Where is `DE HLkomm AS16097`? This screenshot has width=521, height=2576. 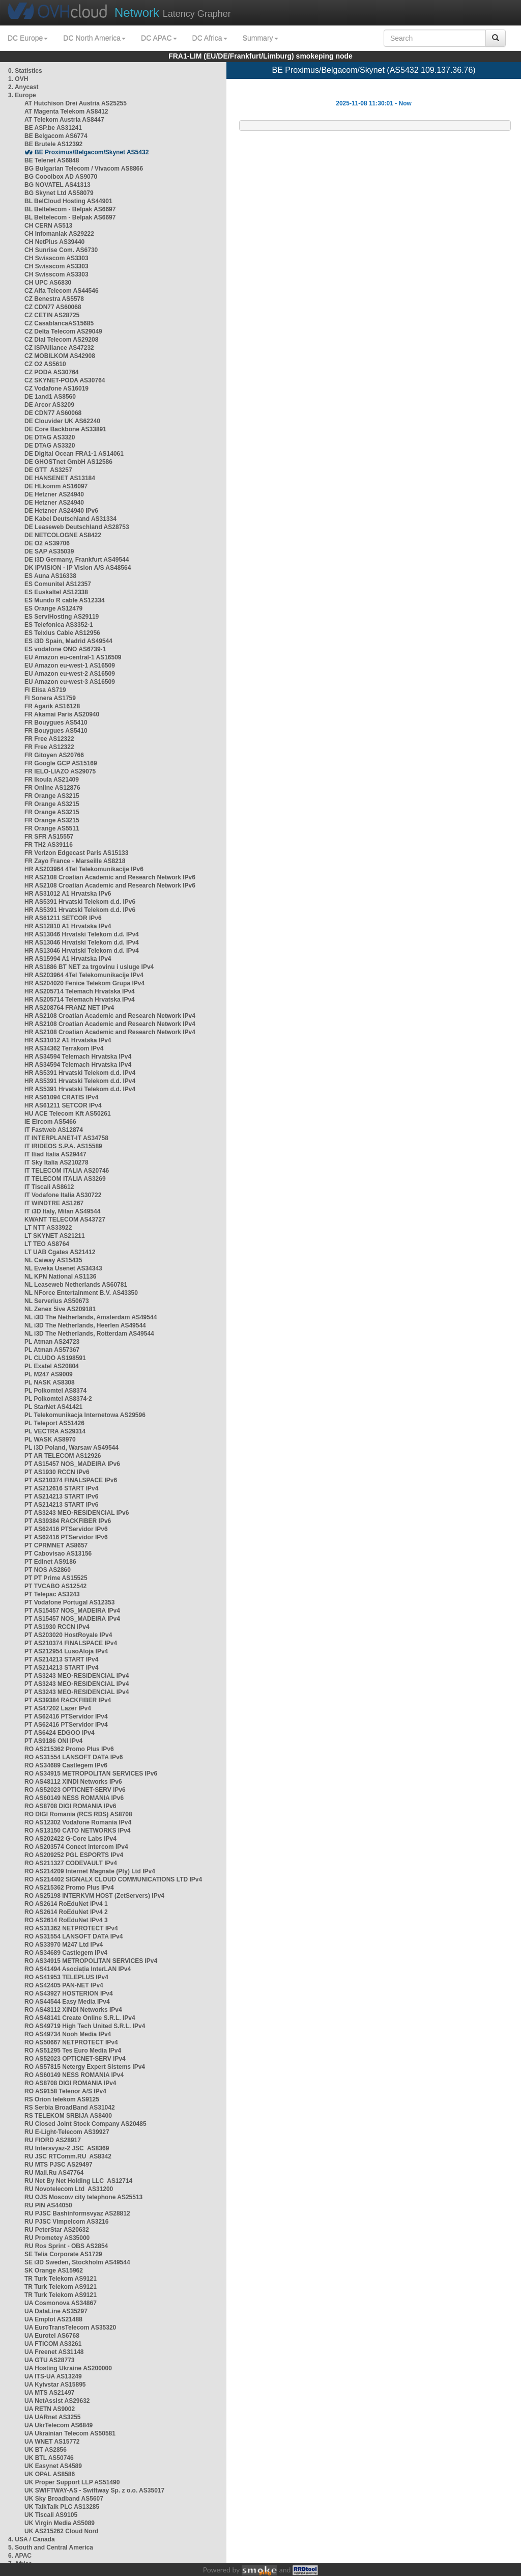 DE HLkomm AS16097 is located at coordinates (56, 486).